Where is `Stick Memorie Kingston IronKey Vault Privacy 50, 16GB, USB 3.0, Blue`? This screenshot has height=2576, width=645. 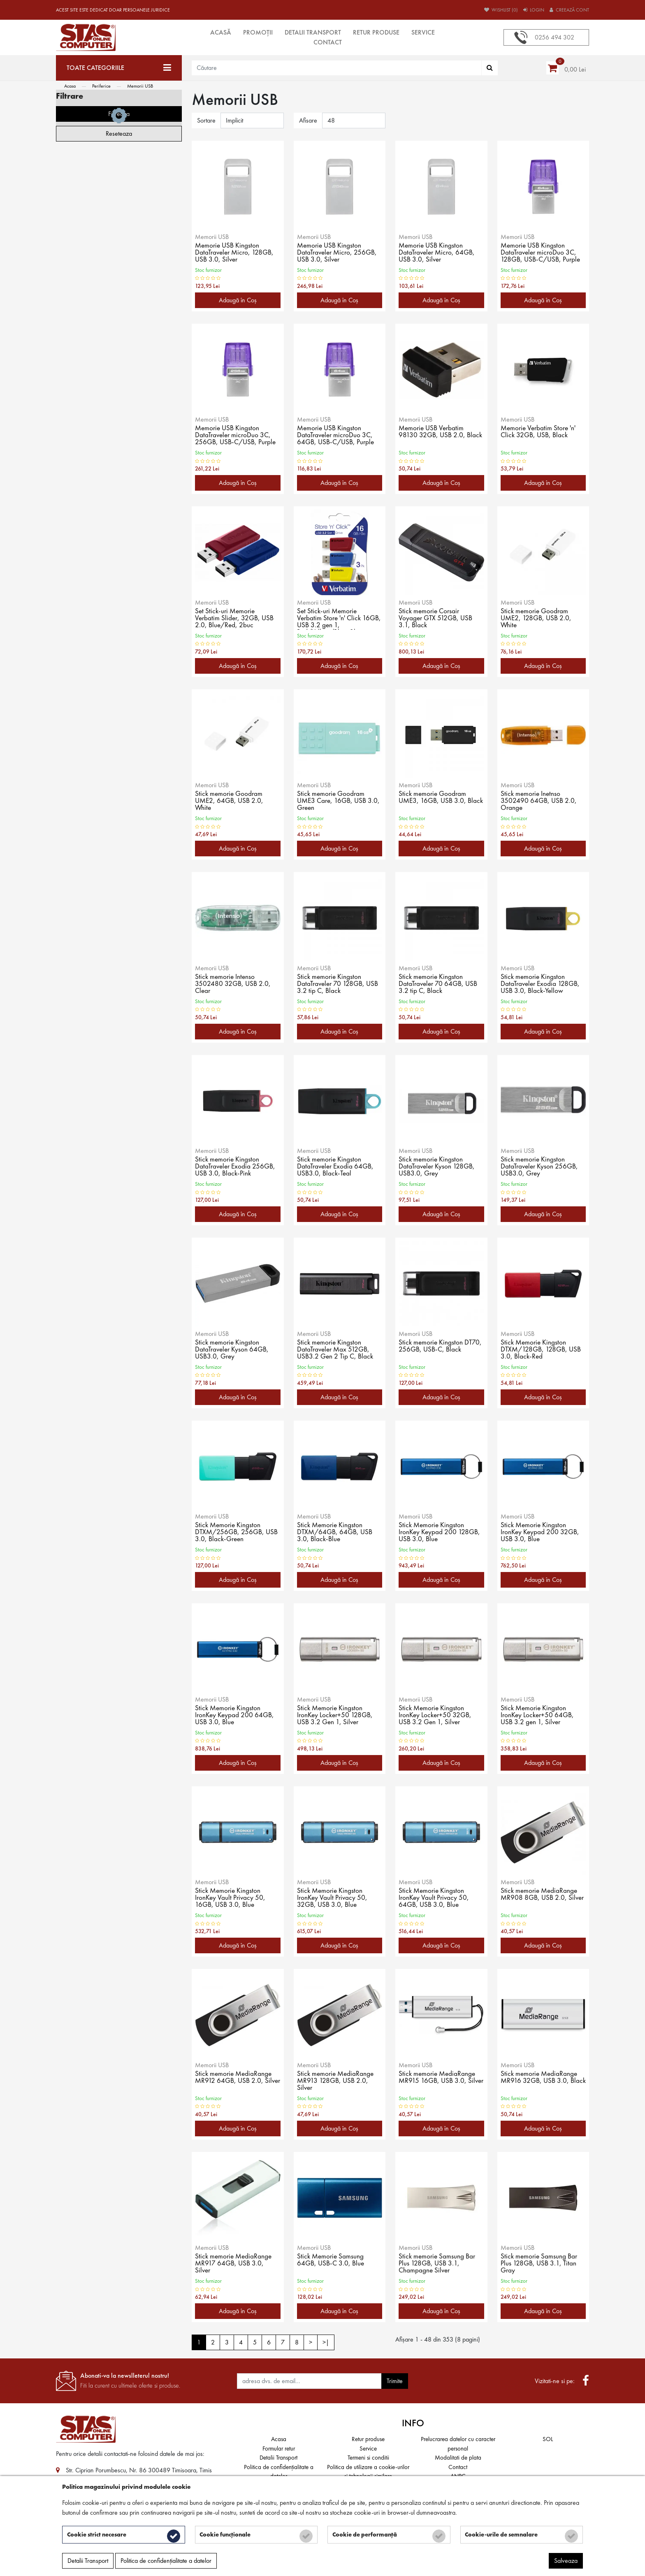
Stick Memorie Kingston IronKey Vault Privacy 50, 16GB, USB 3.0, Blue is located at coordinates (230, 1898).